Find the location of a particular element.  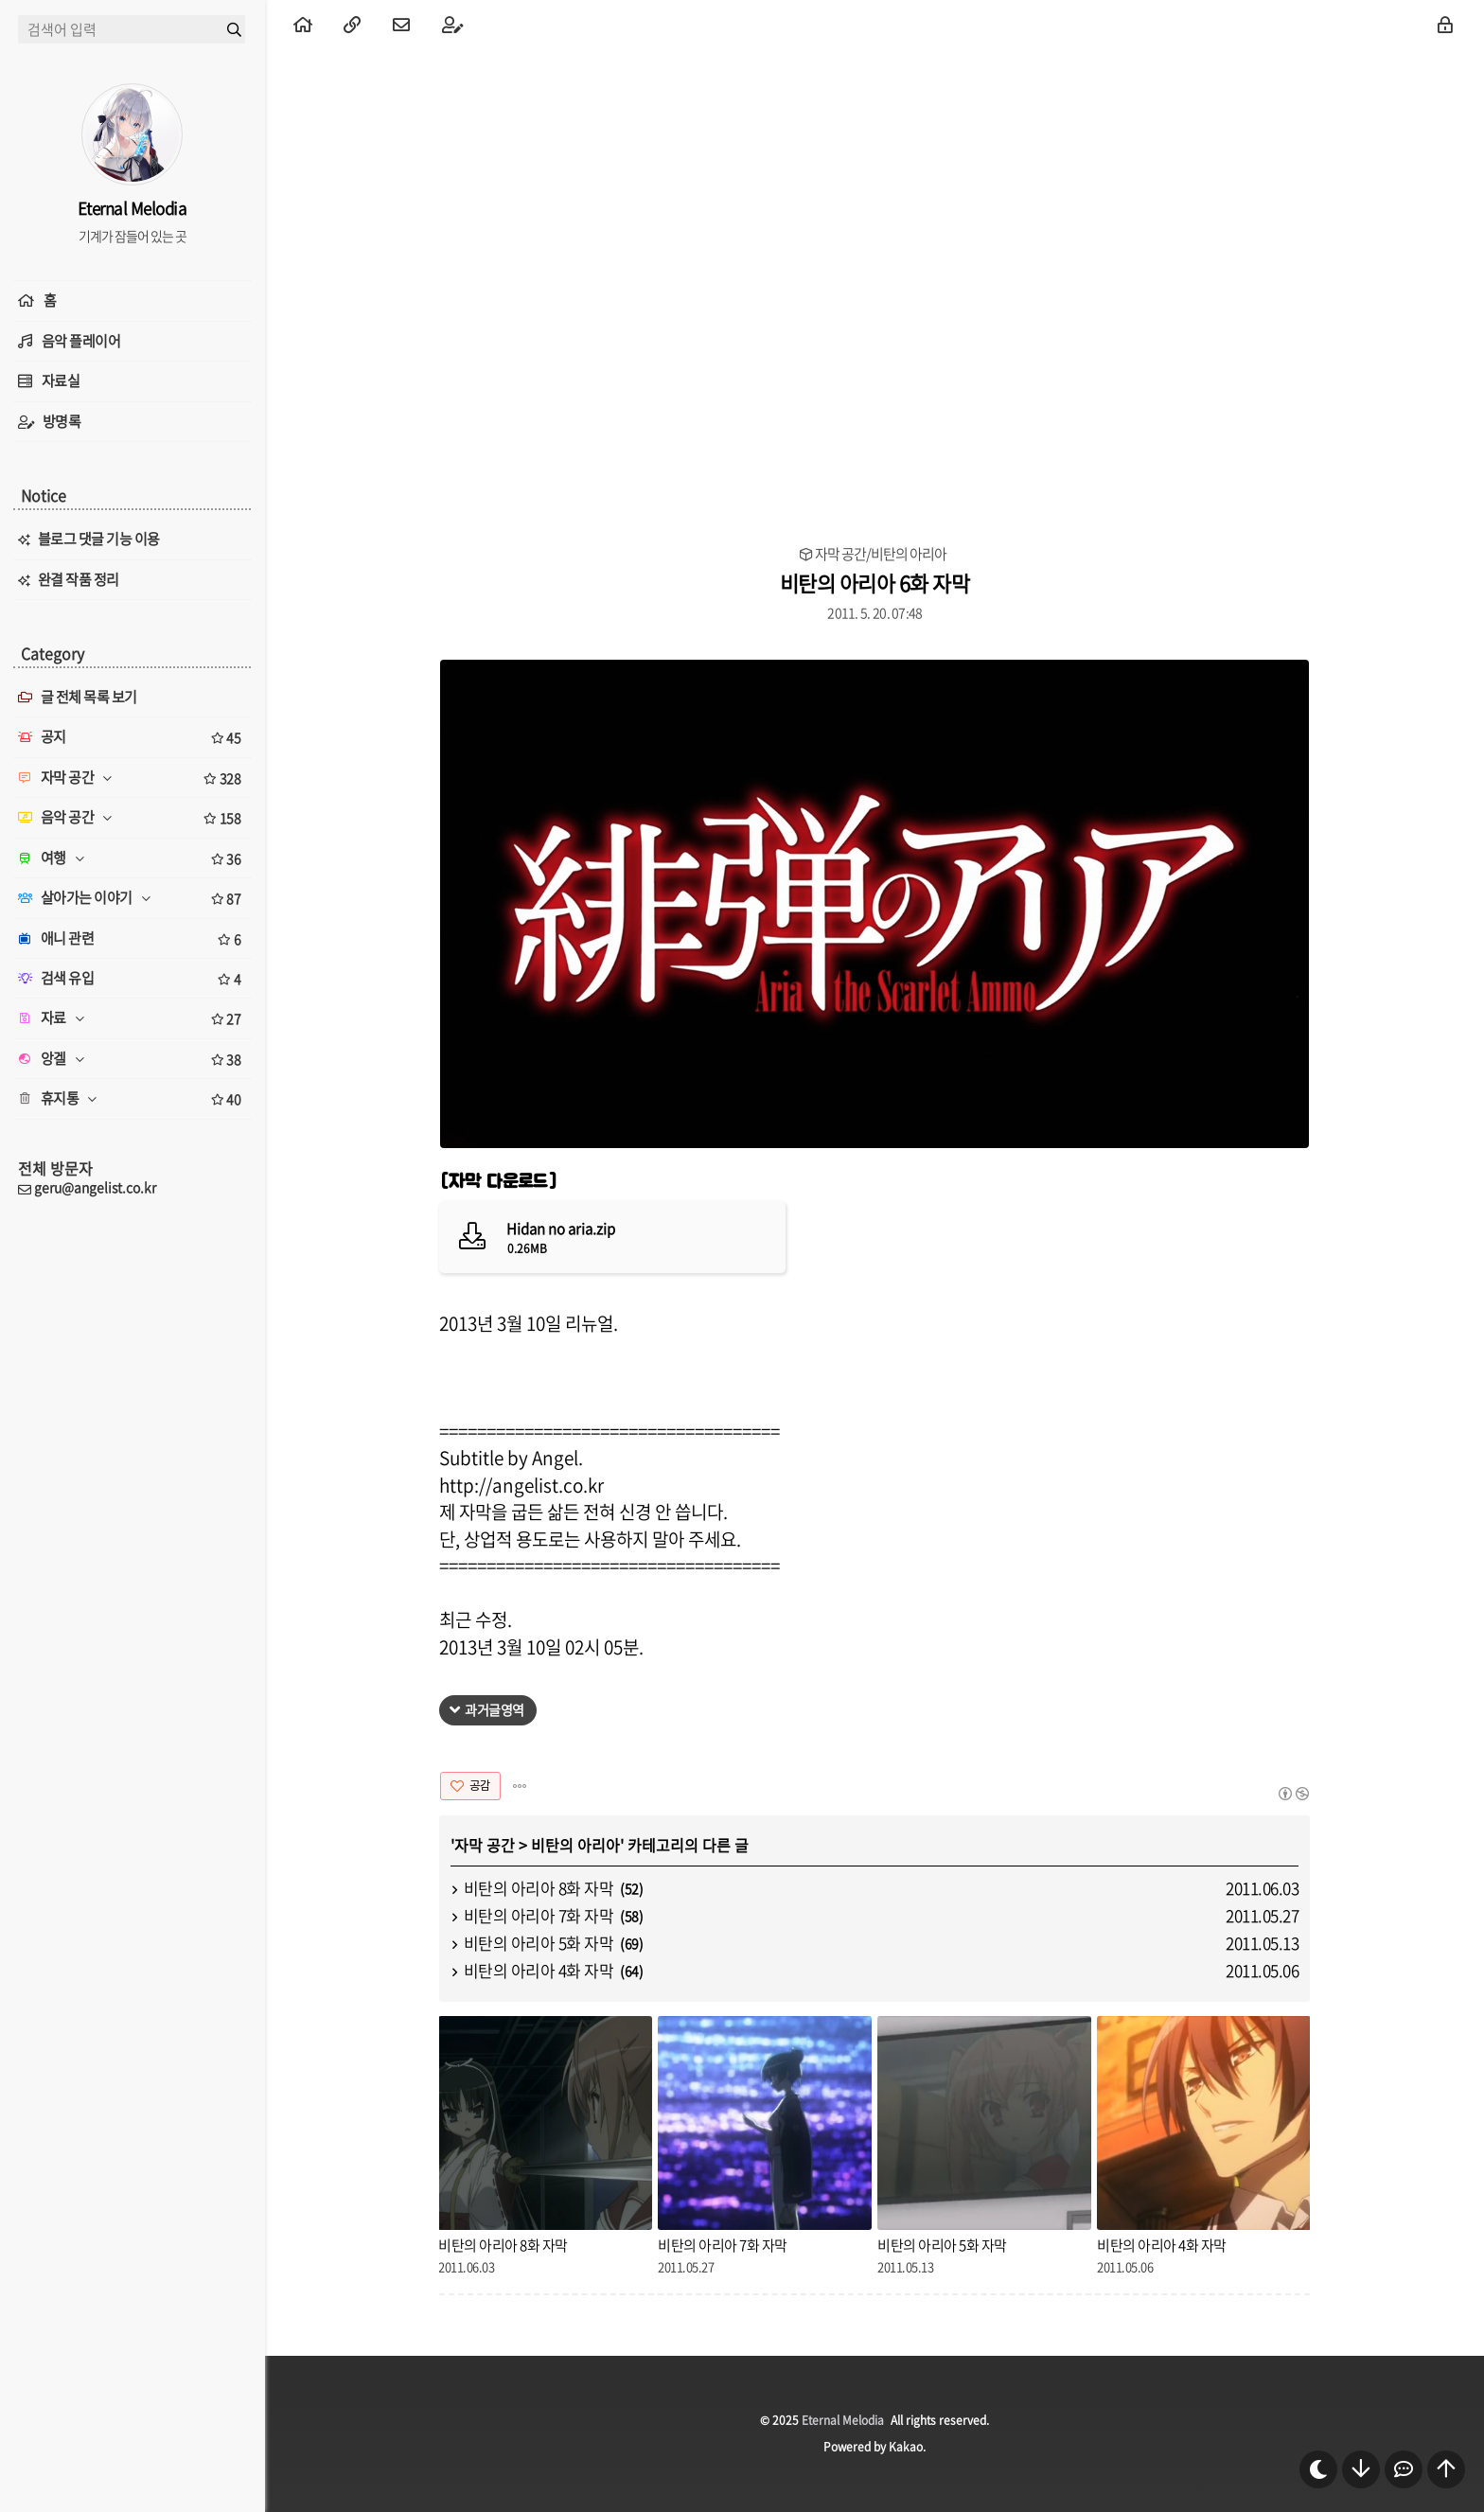

여행 is located at coordinates (132, 858).